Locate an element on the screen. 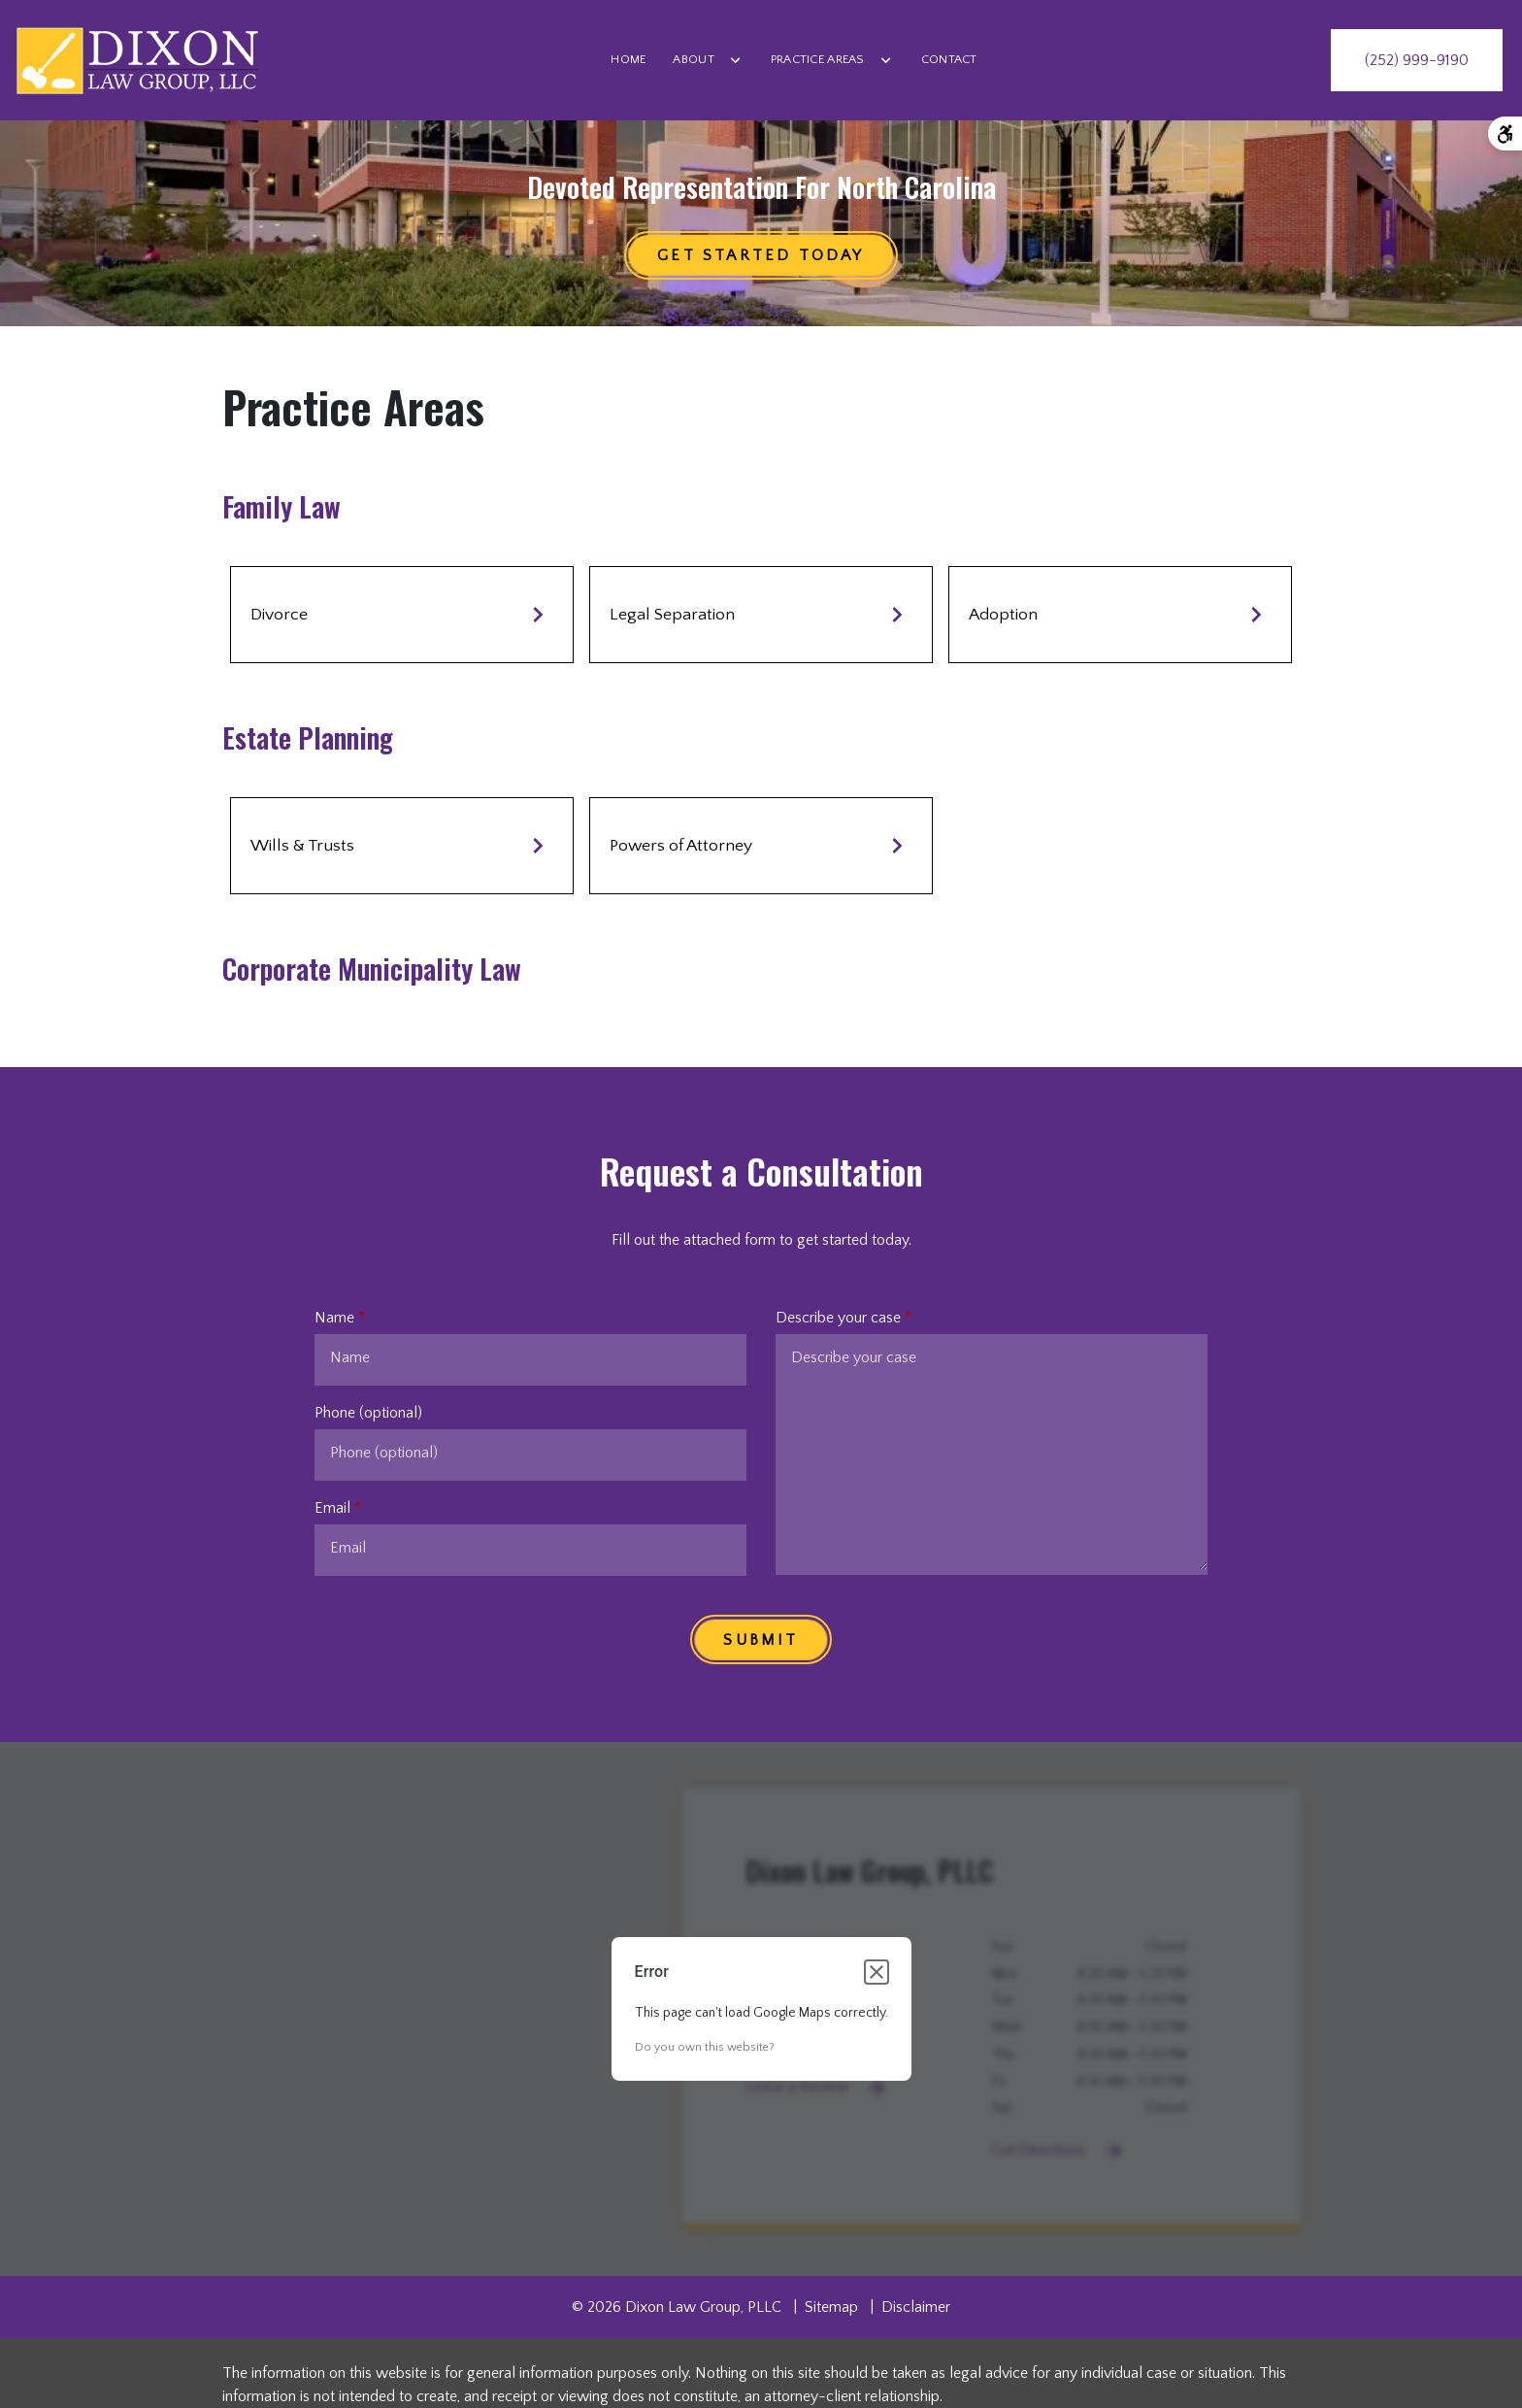 This screenshot has width=1522, height=2408. Powers of Attorney is located at coordinates (761, 845).